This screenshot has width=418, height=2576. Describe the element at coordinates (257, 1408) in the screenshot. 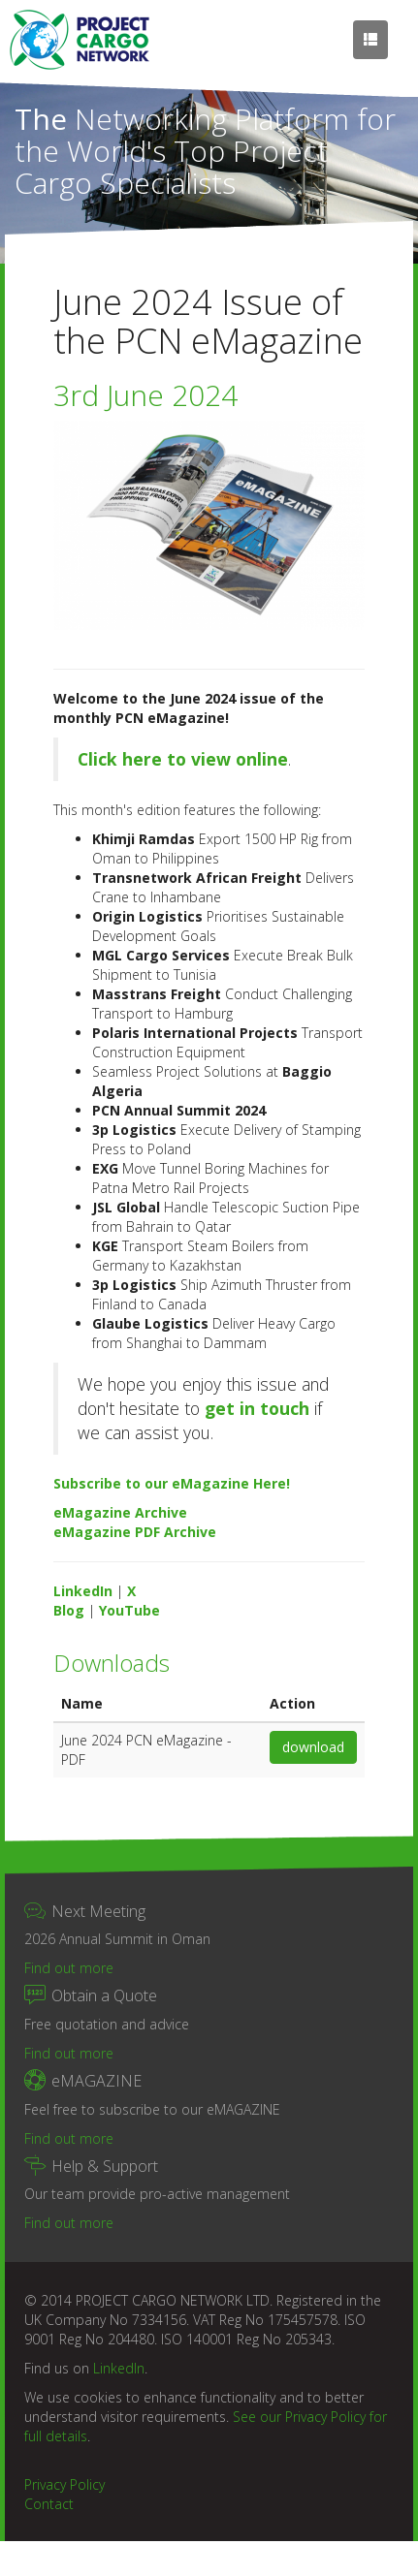

I see `get in touch` at that location.